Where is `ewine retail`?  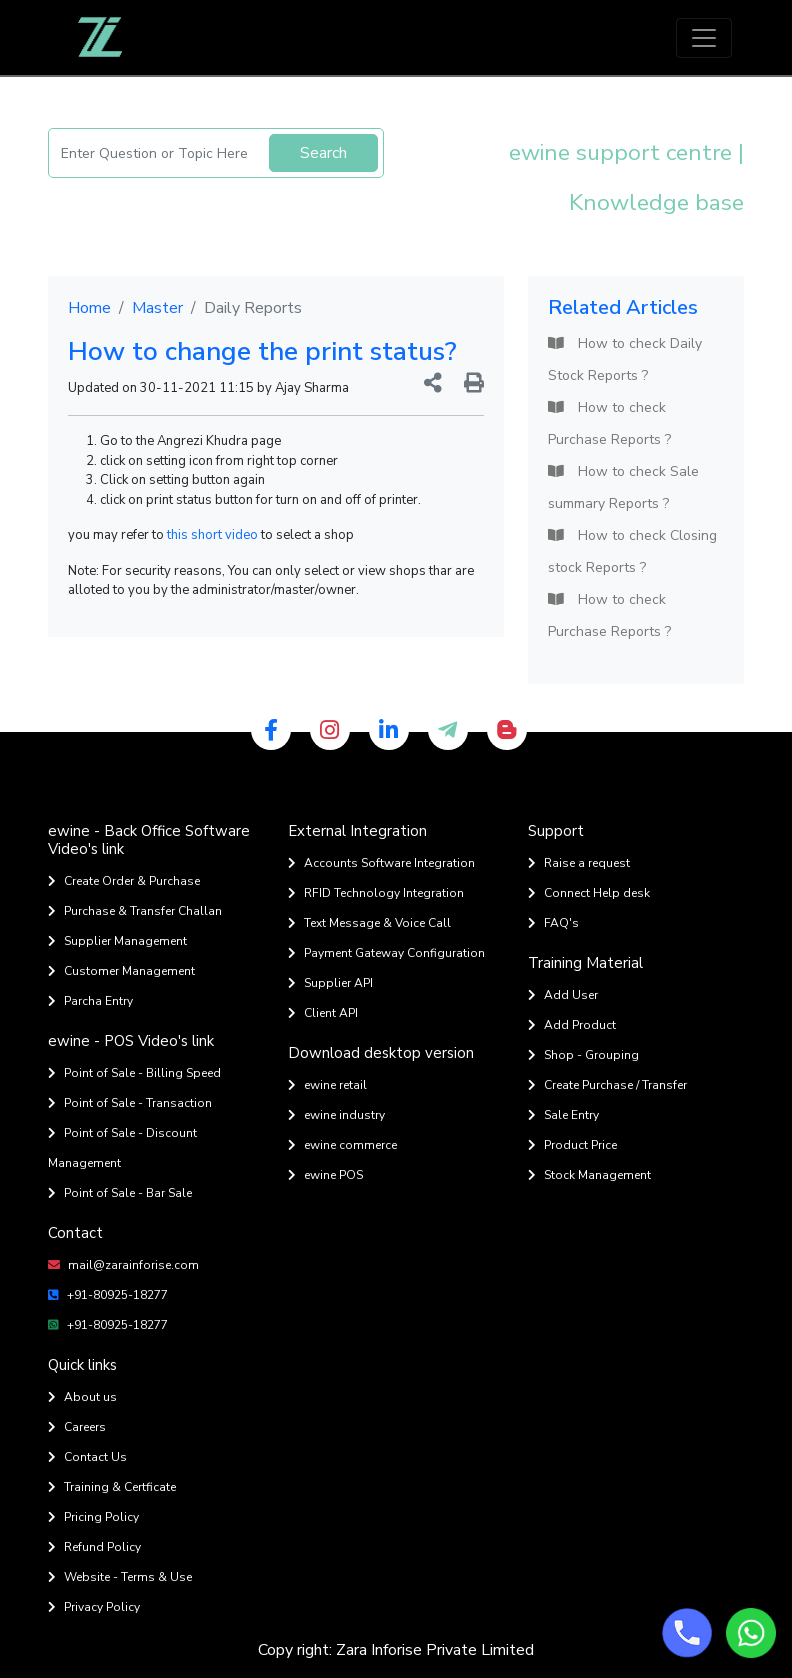 ewine retail is located at coordinates (327, 1085).